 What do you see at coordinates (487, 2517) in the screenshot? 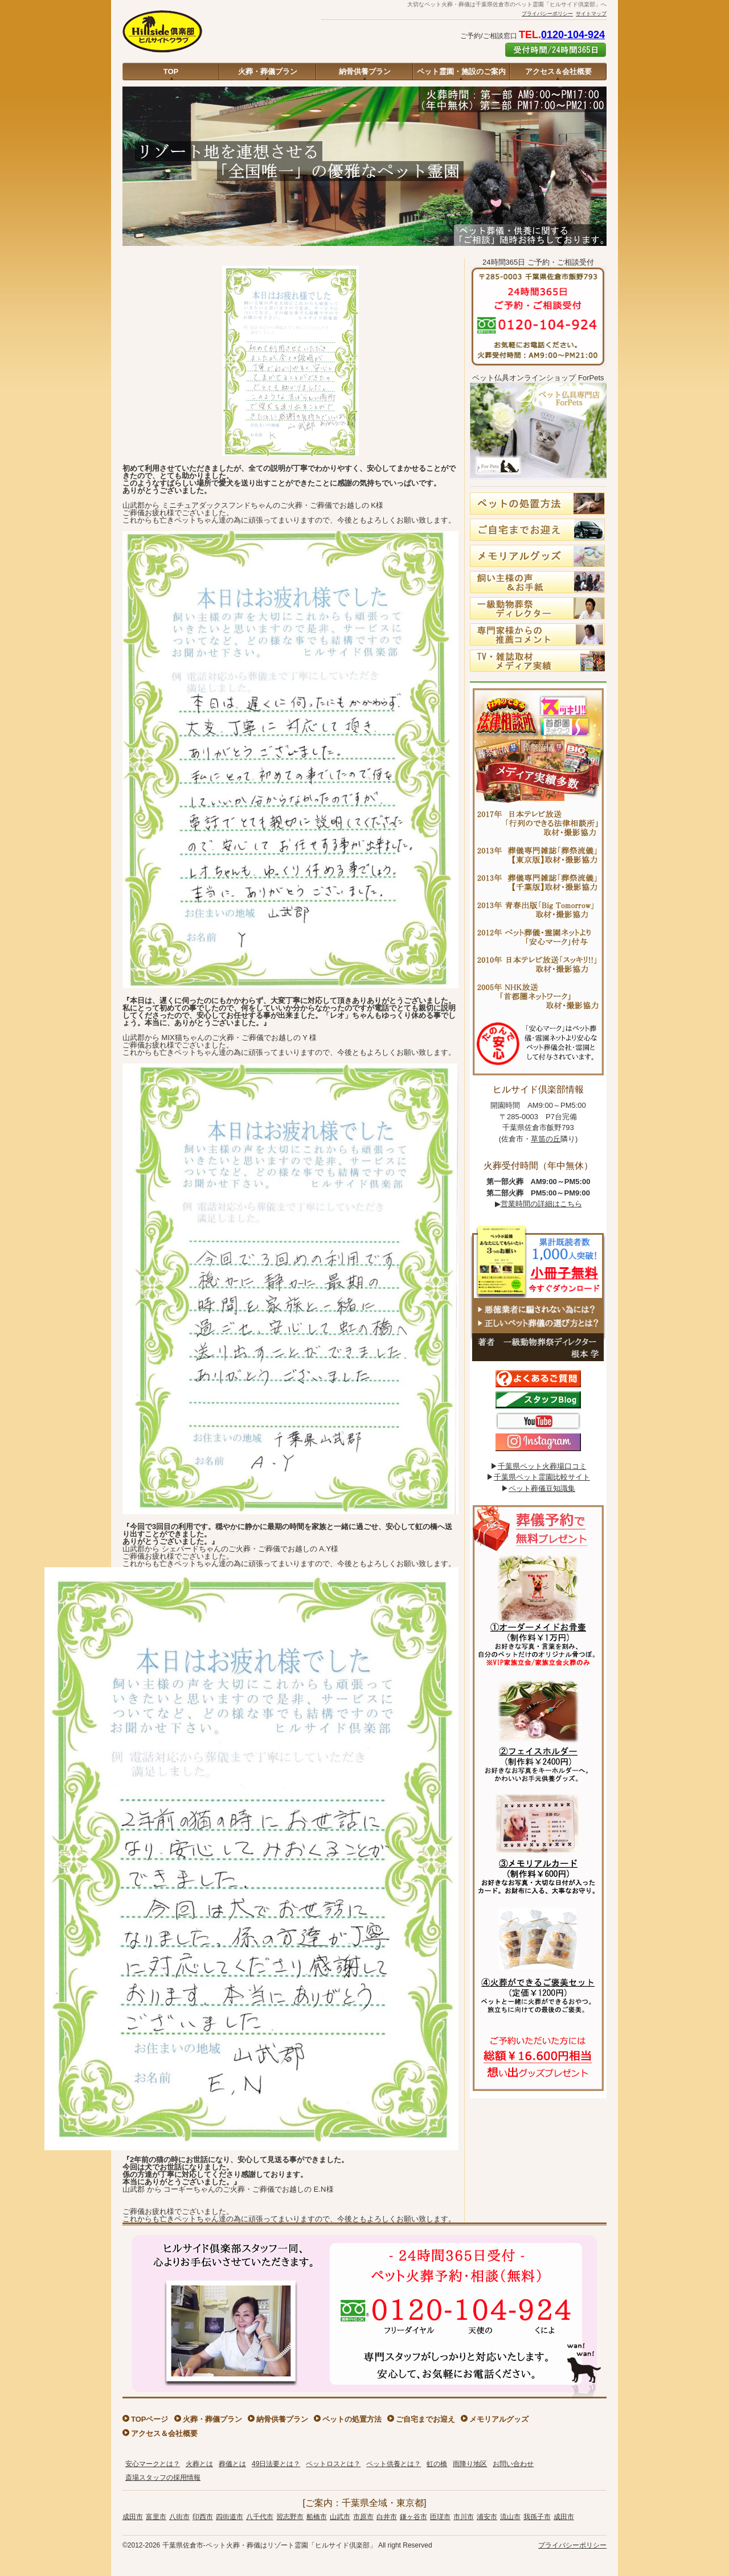
I see `浦安市` at bounding box center [487, 2517].